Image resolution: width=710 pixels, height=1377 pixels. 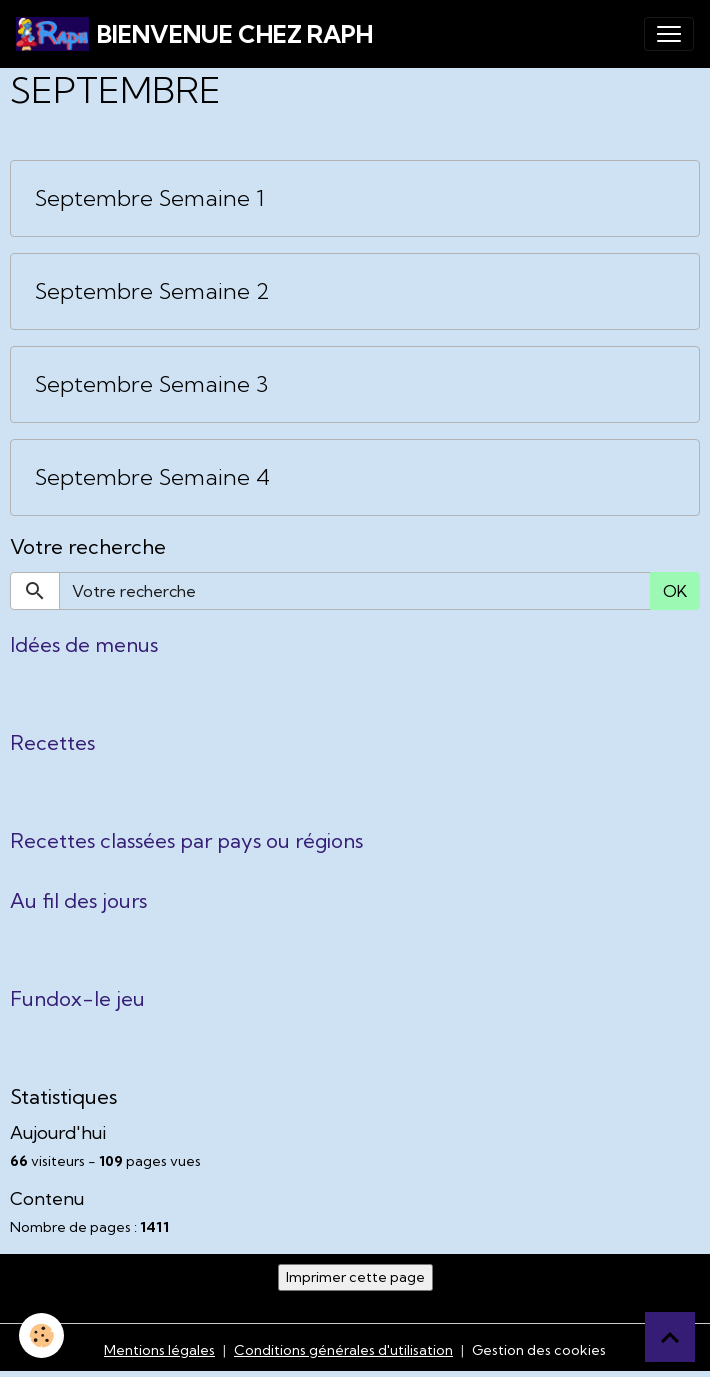 What do you see at coordinates (152, 477) in the screenshot?
I see `Septembre Semaine 4` at bounding box center [152, 477].